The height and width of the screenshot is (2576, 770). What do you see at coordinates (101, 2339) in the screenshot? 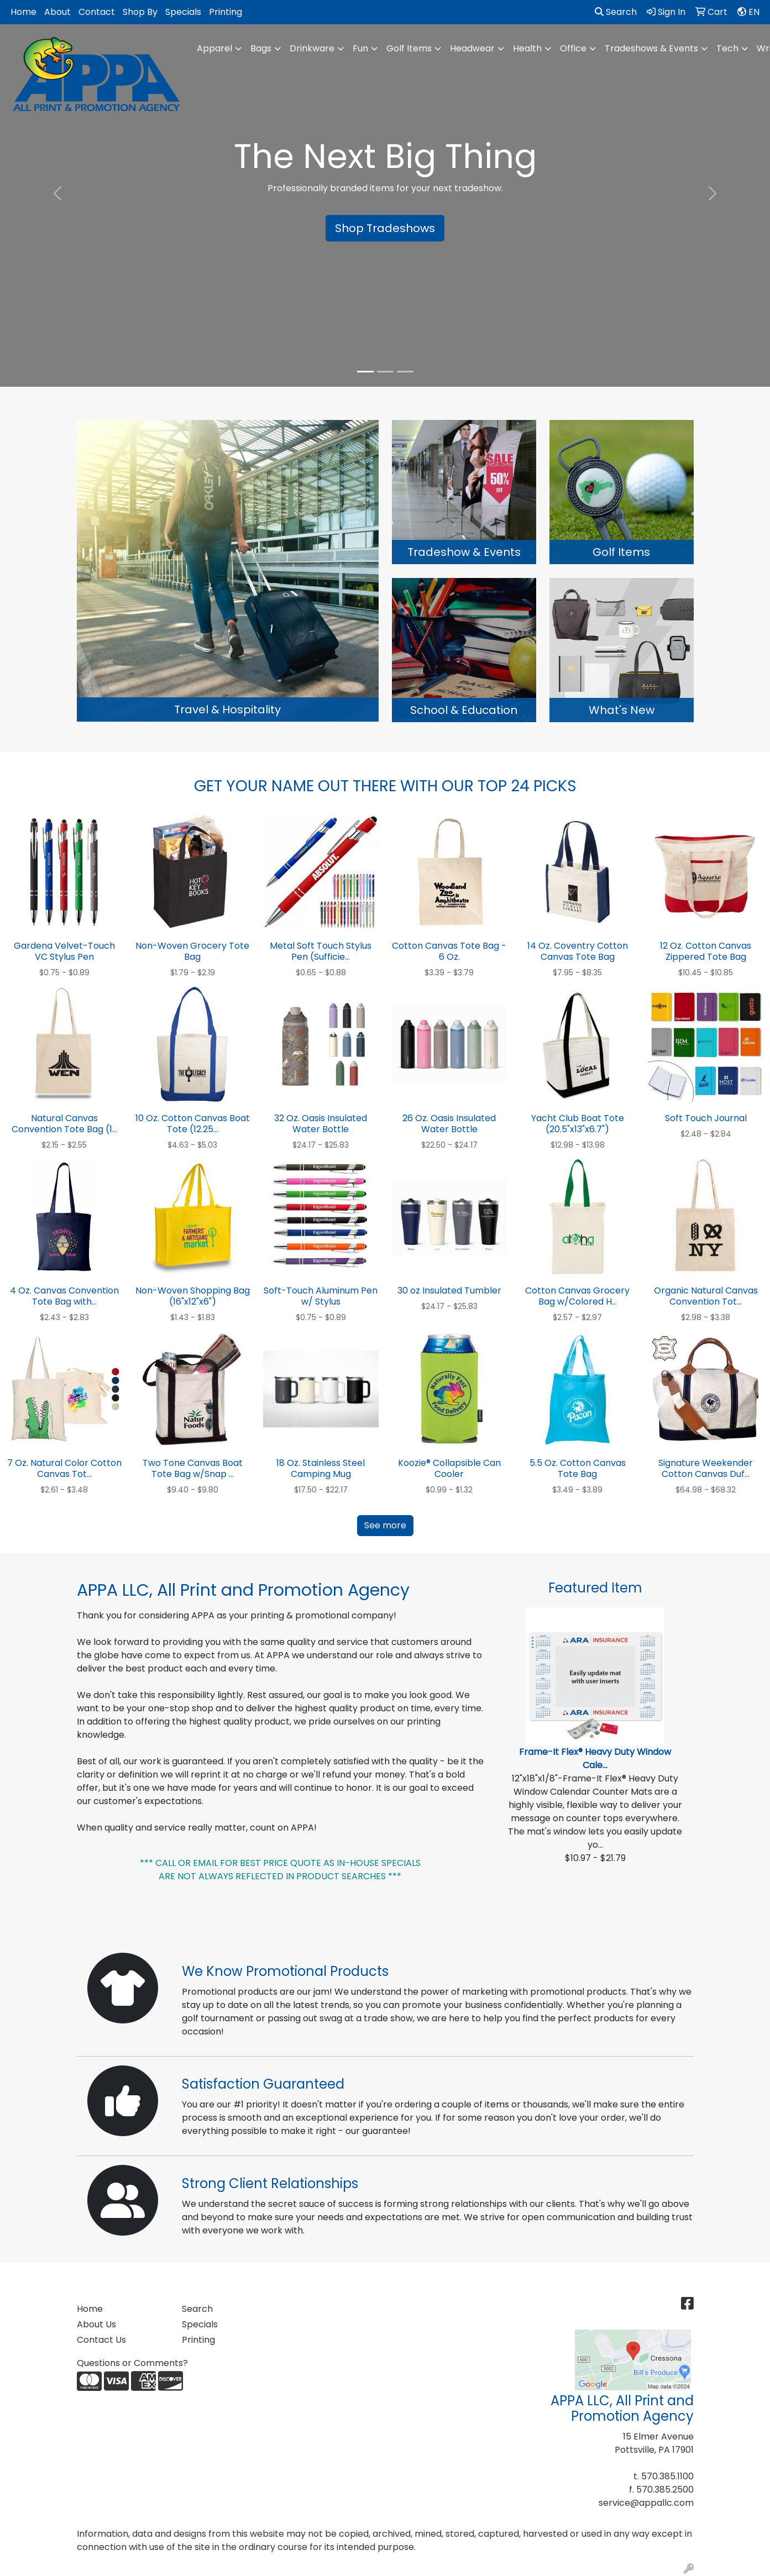
I see `Contact Us` at bounding box center [101, 2339].